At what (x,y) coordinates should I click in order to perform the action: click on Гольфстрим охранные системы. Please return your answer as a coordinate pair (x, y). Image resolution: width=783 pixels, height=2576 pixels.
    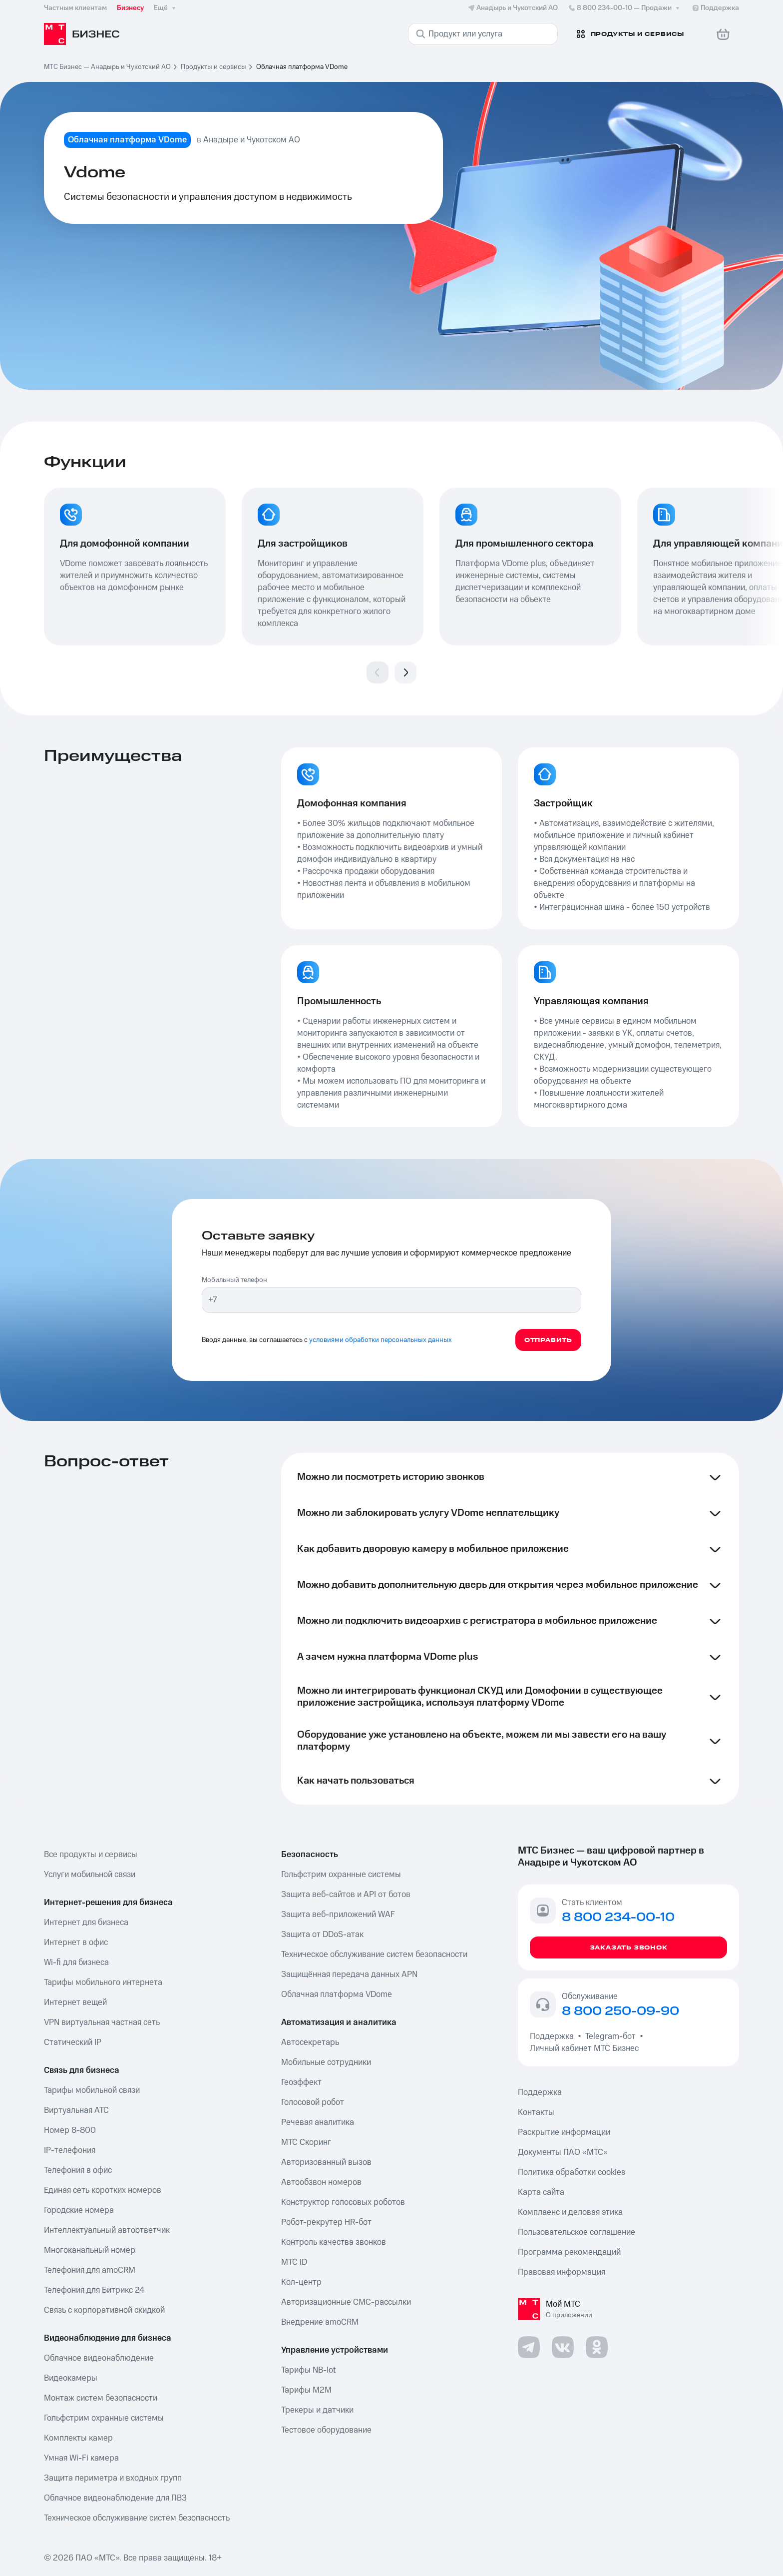
    Looking at the image, I should click on (104, 2418).